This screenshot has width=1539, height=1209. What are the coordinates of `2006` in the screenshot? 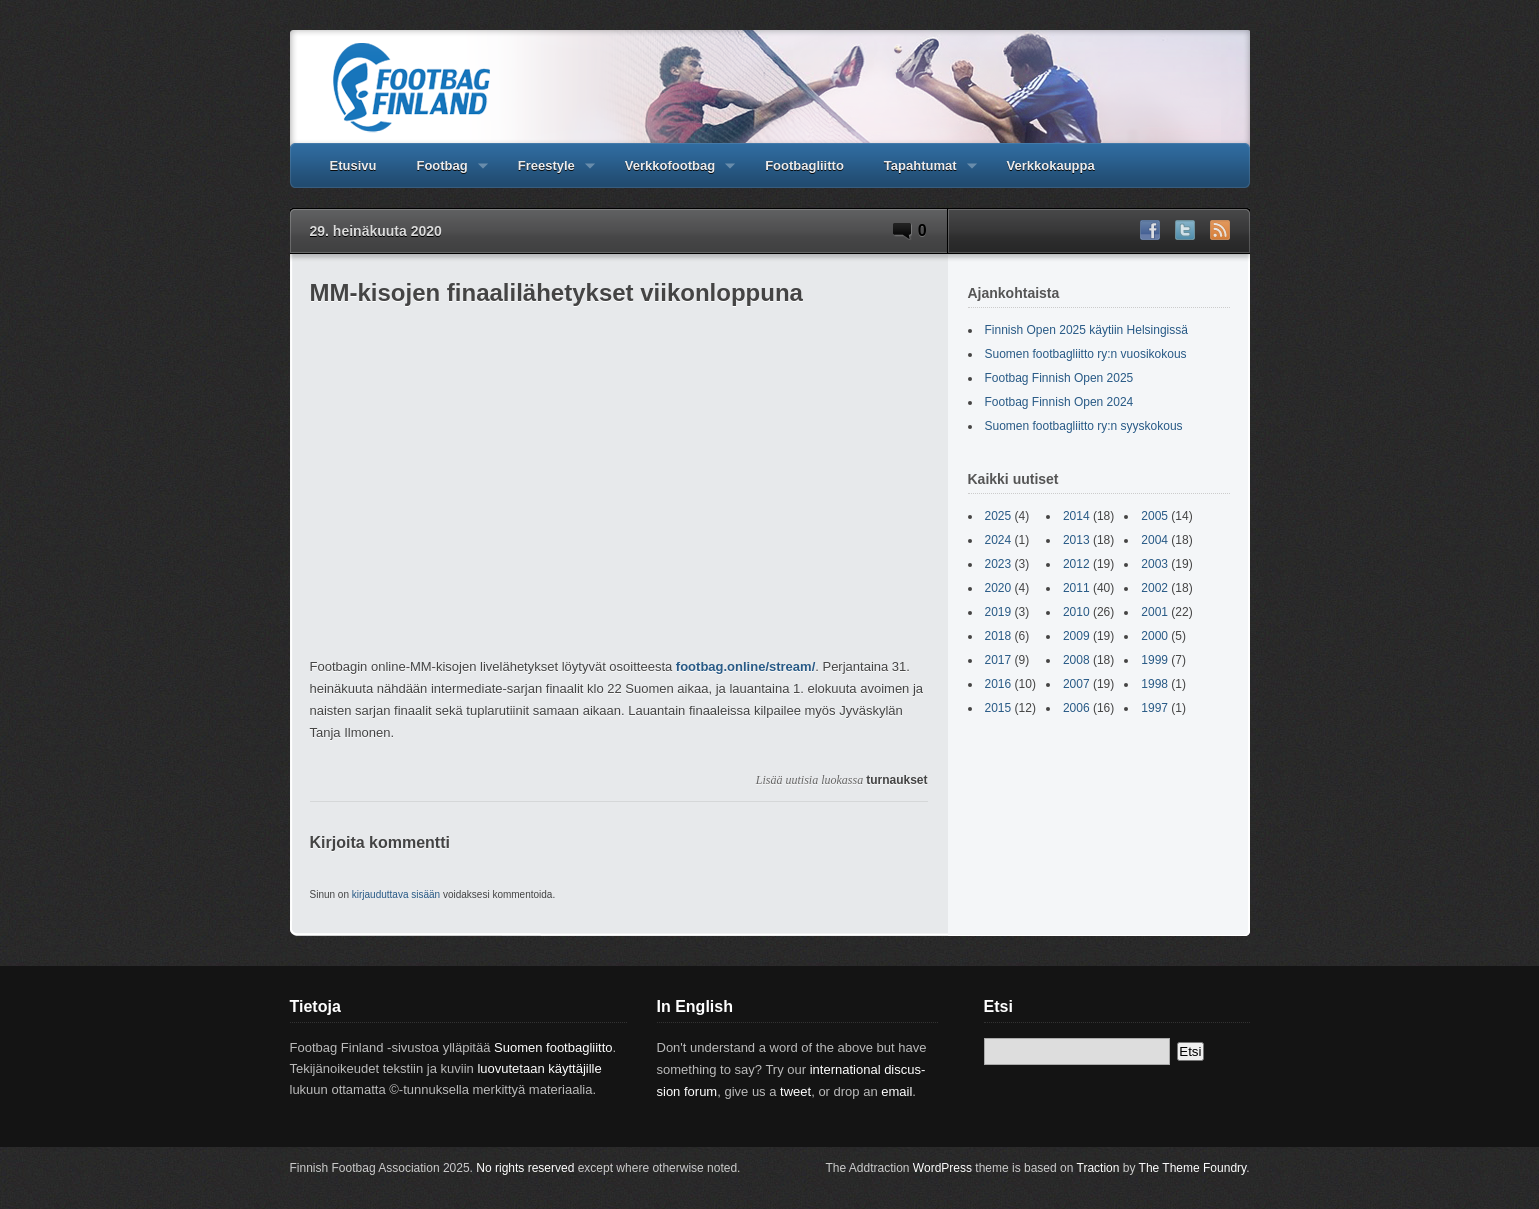 It's located at (1076, 708).